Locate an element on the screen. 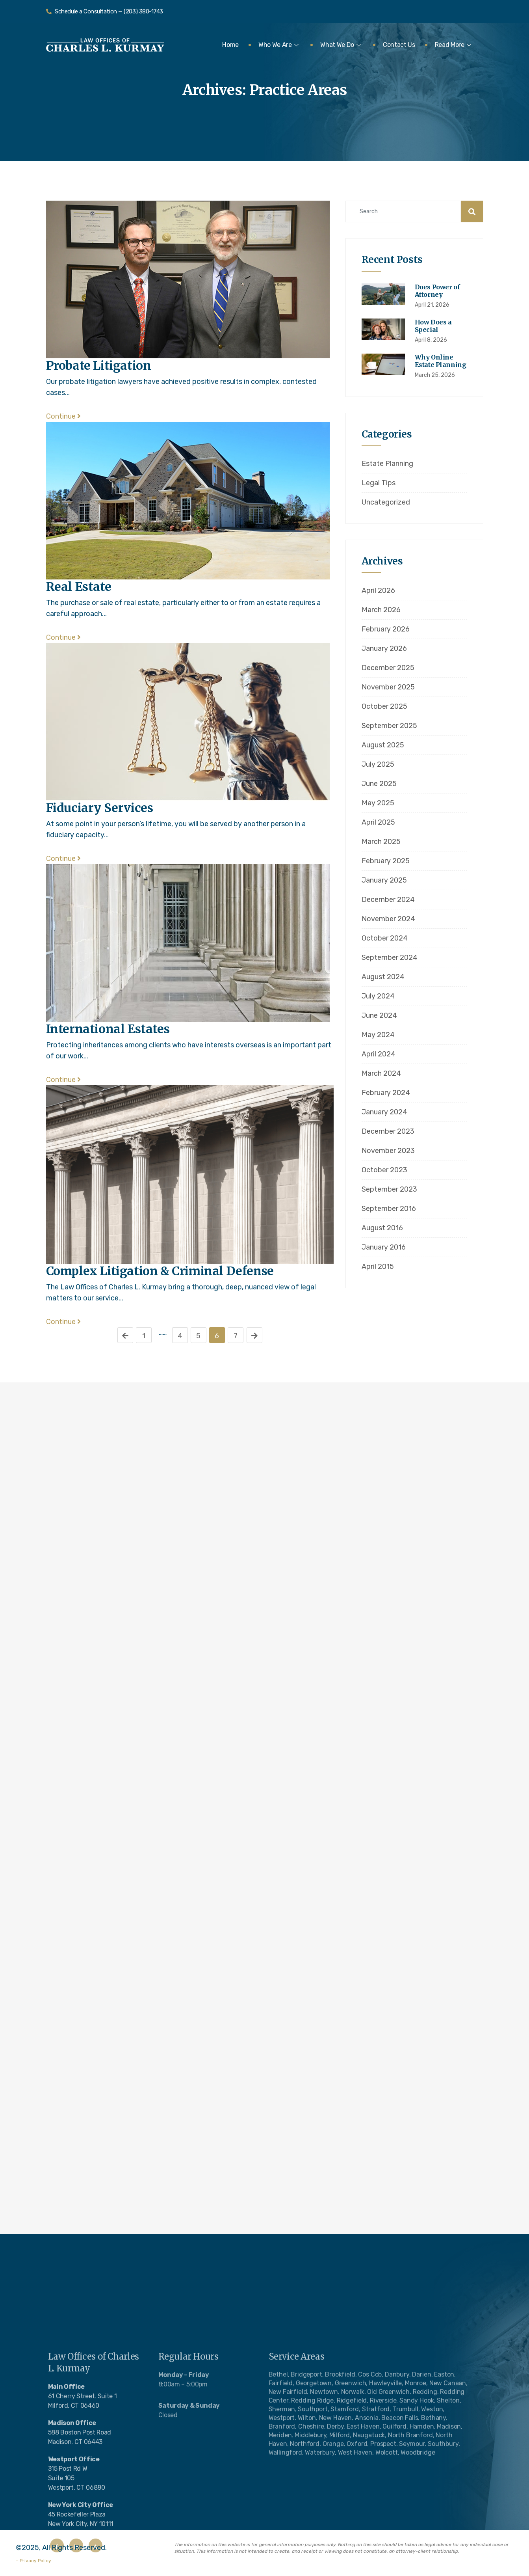  August 2025 is located at coordinates (383, 745).